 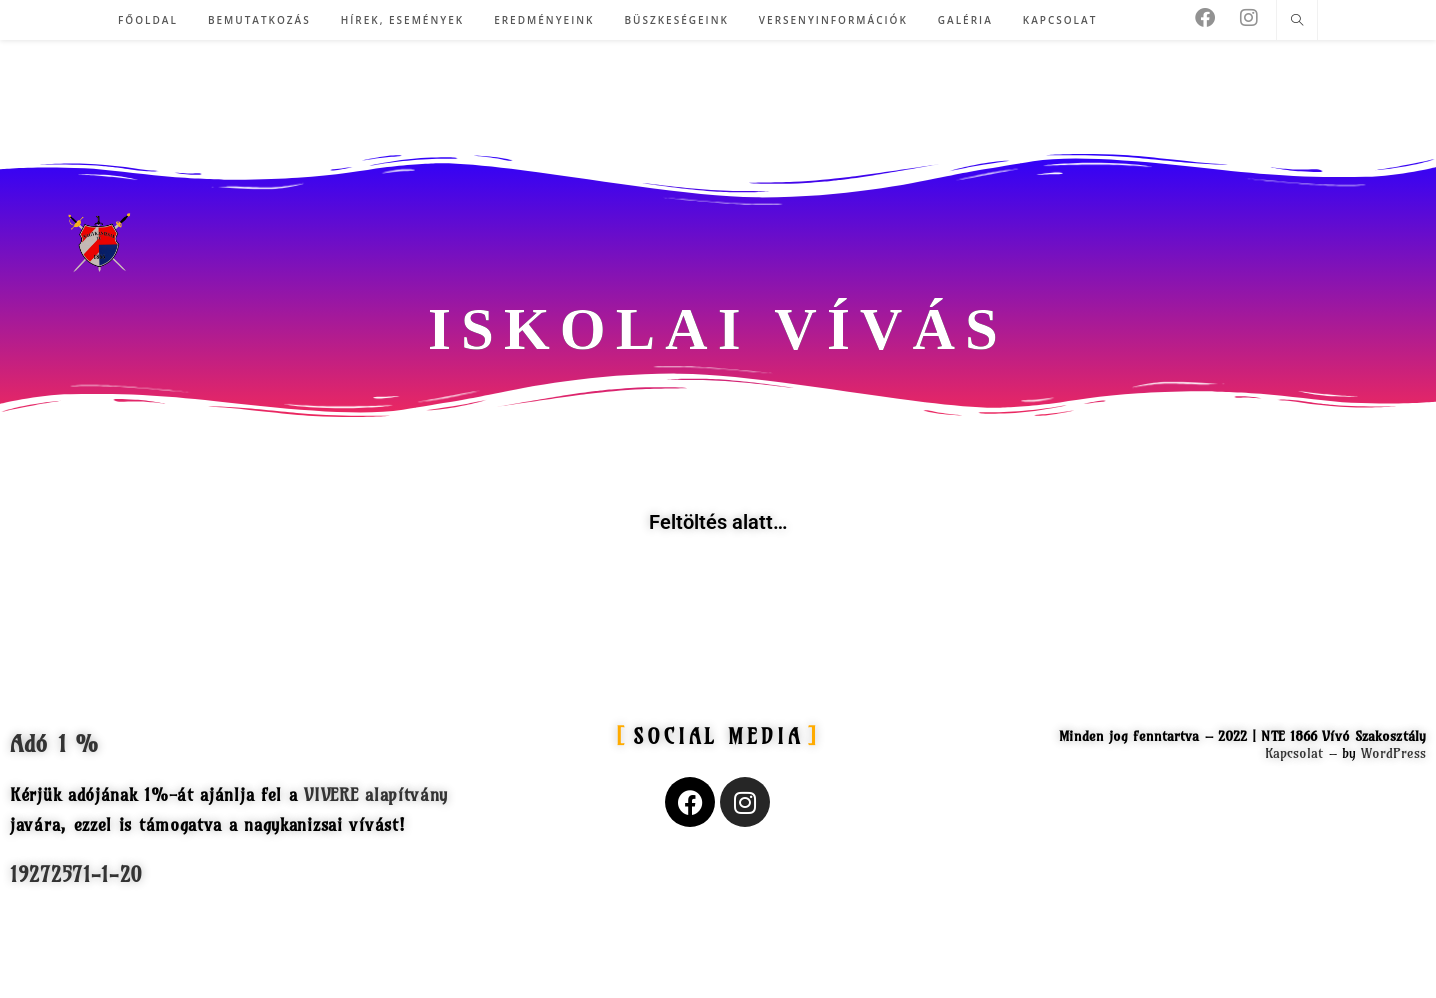 I want to click on Kapcsolat, so click(x=1294, y=753).